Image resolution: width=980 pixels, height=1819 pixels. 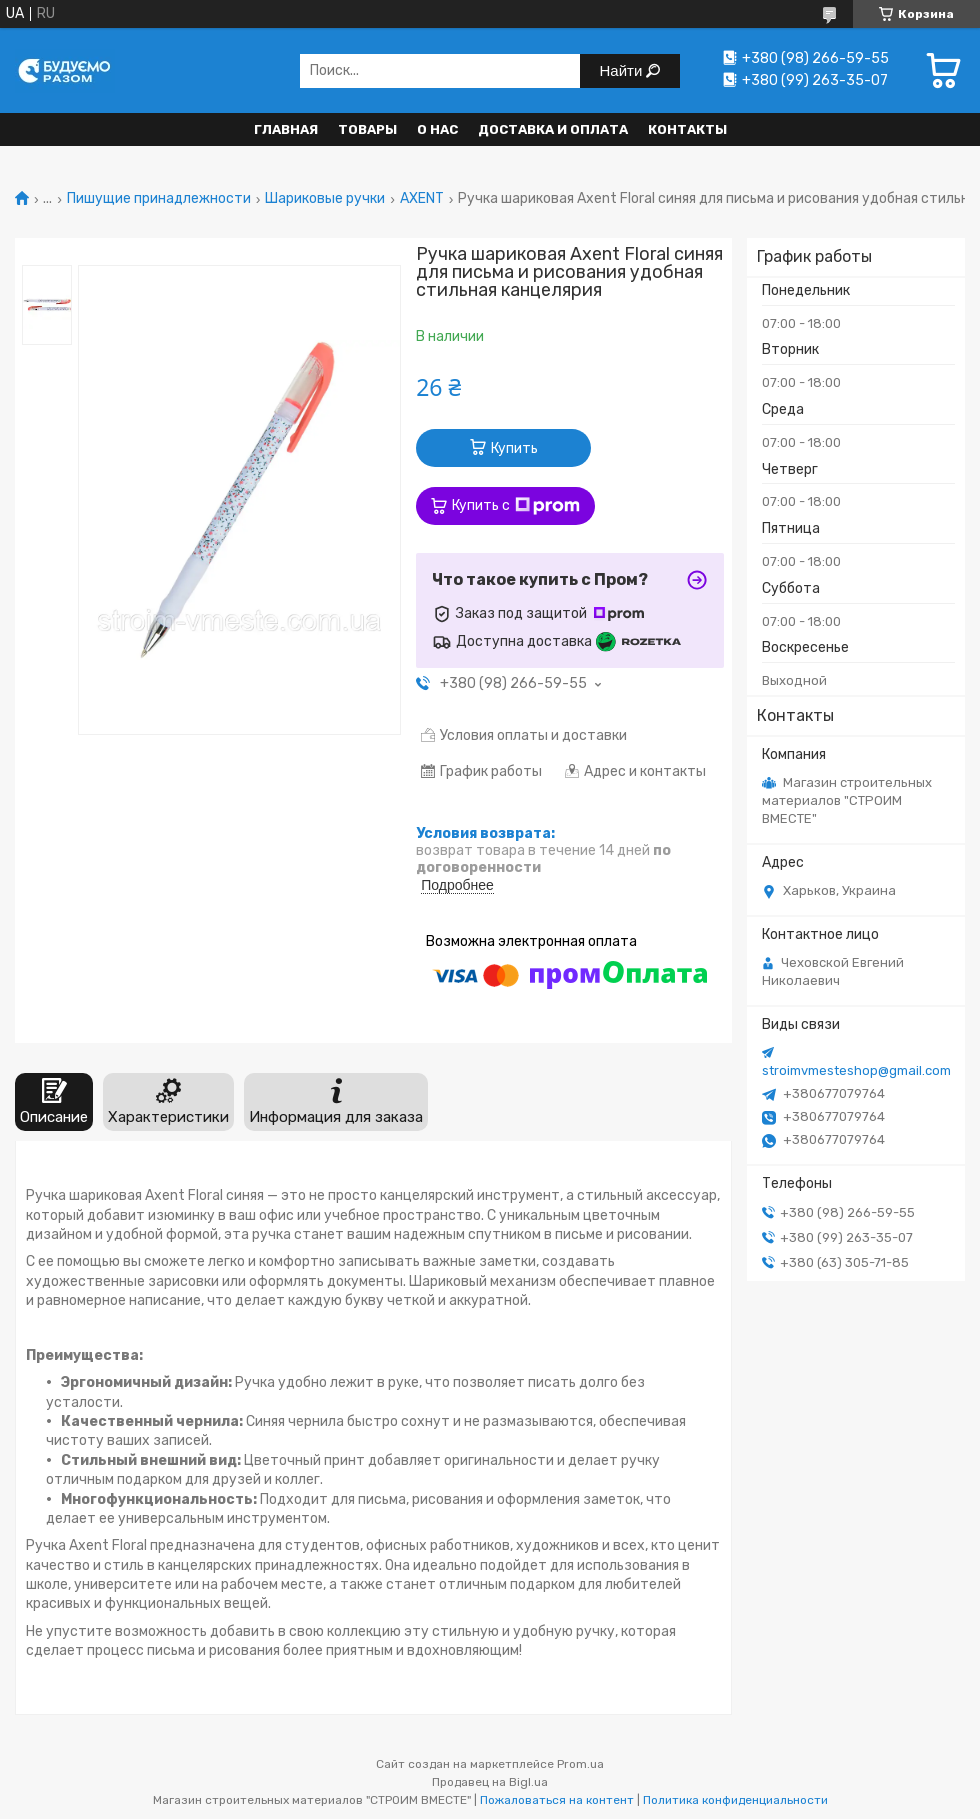 I want to click on Prom.ua, so click(x=580, y=1764).